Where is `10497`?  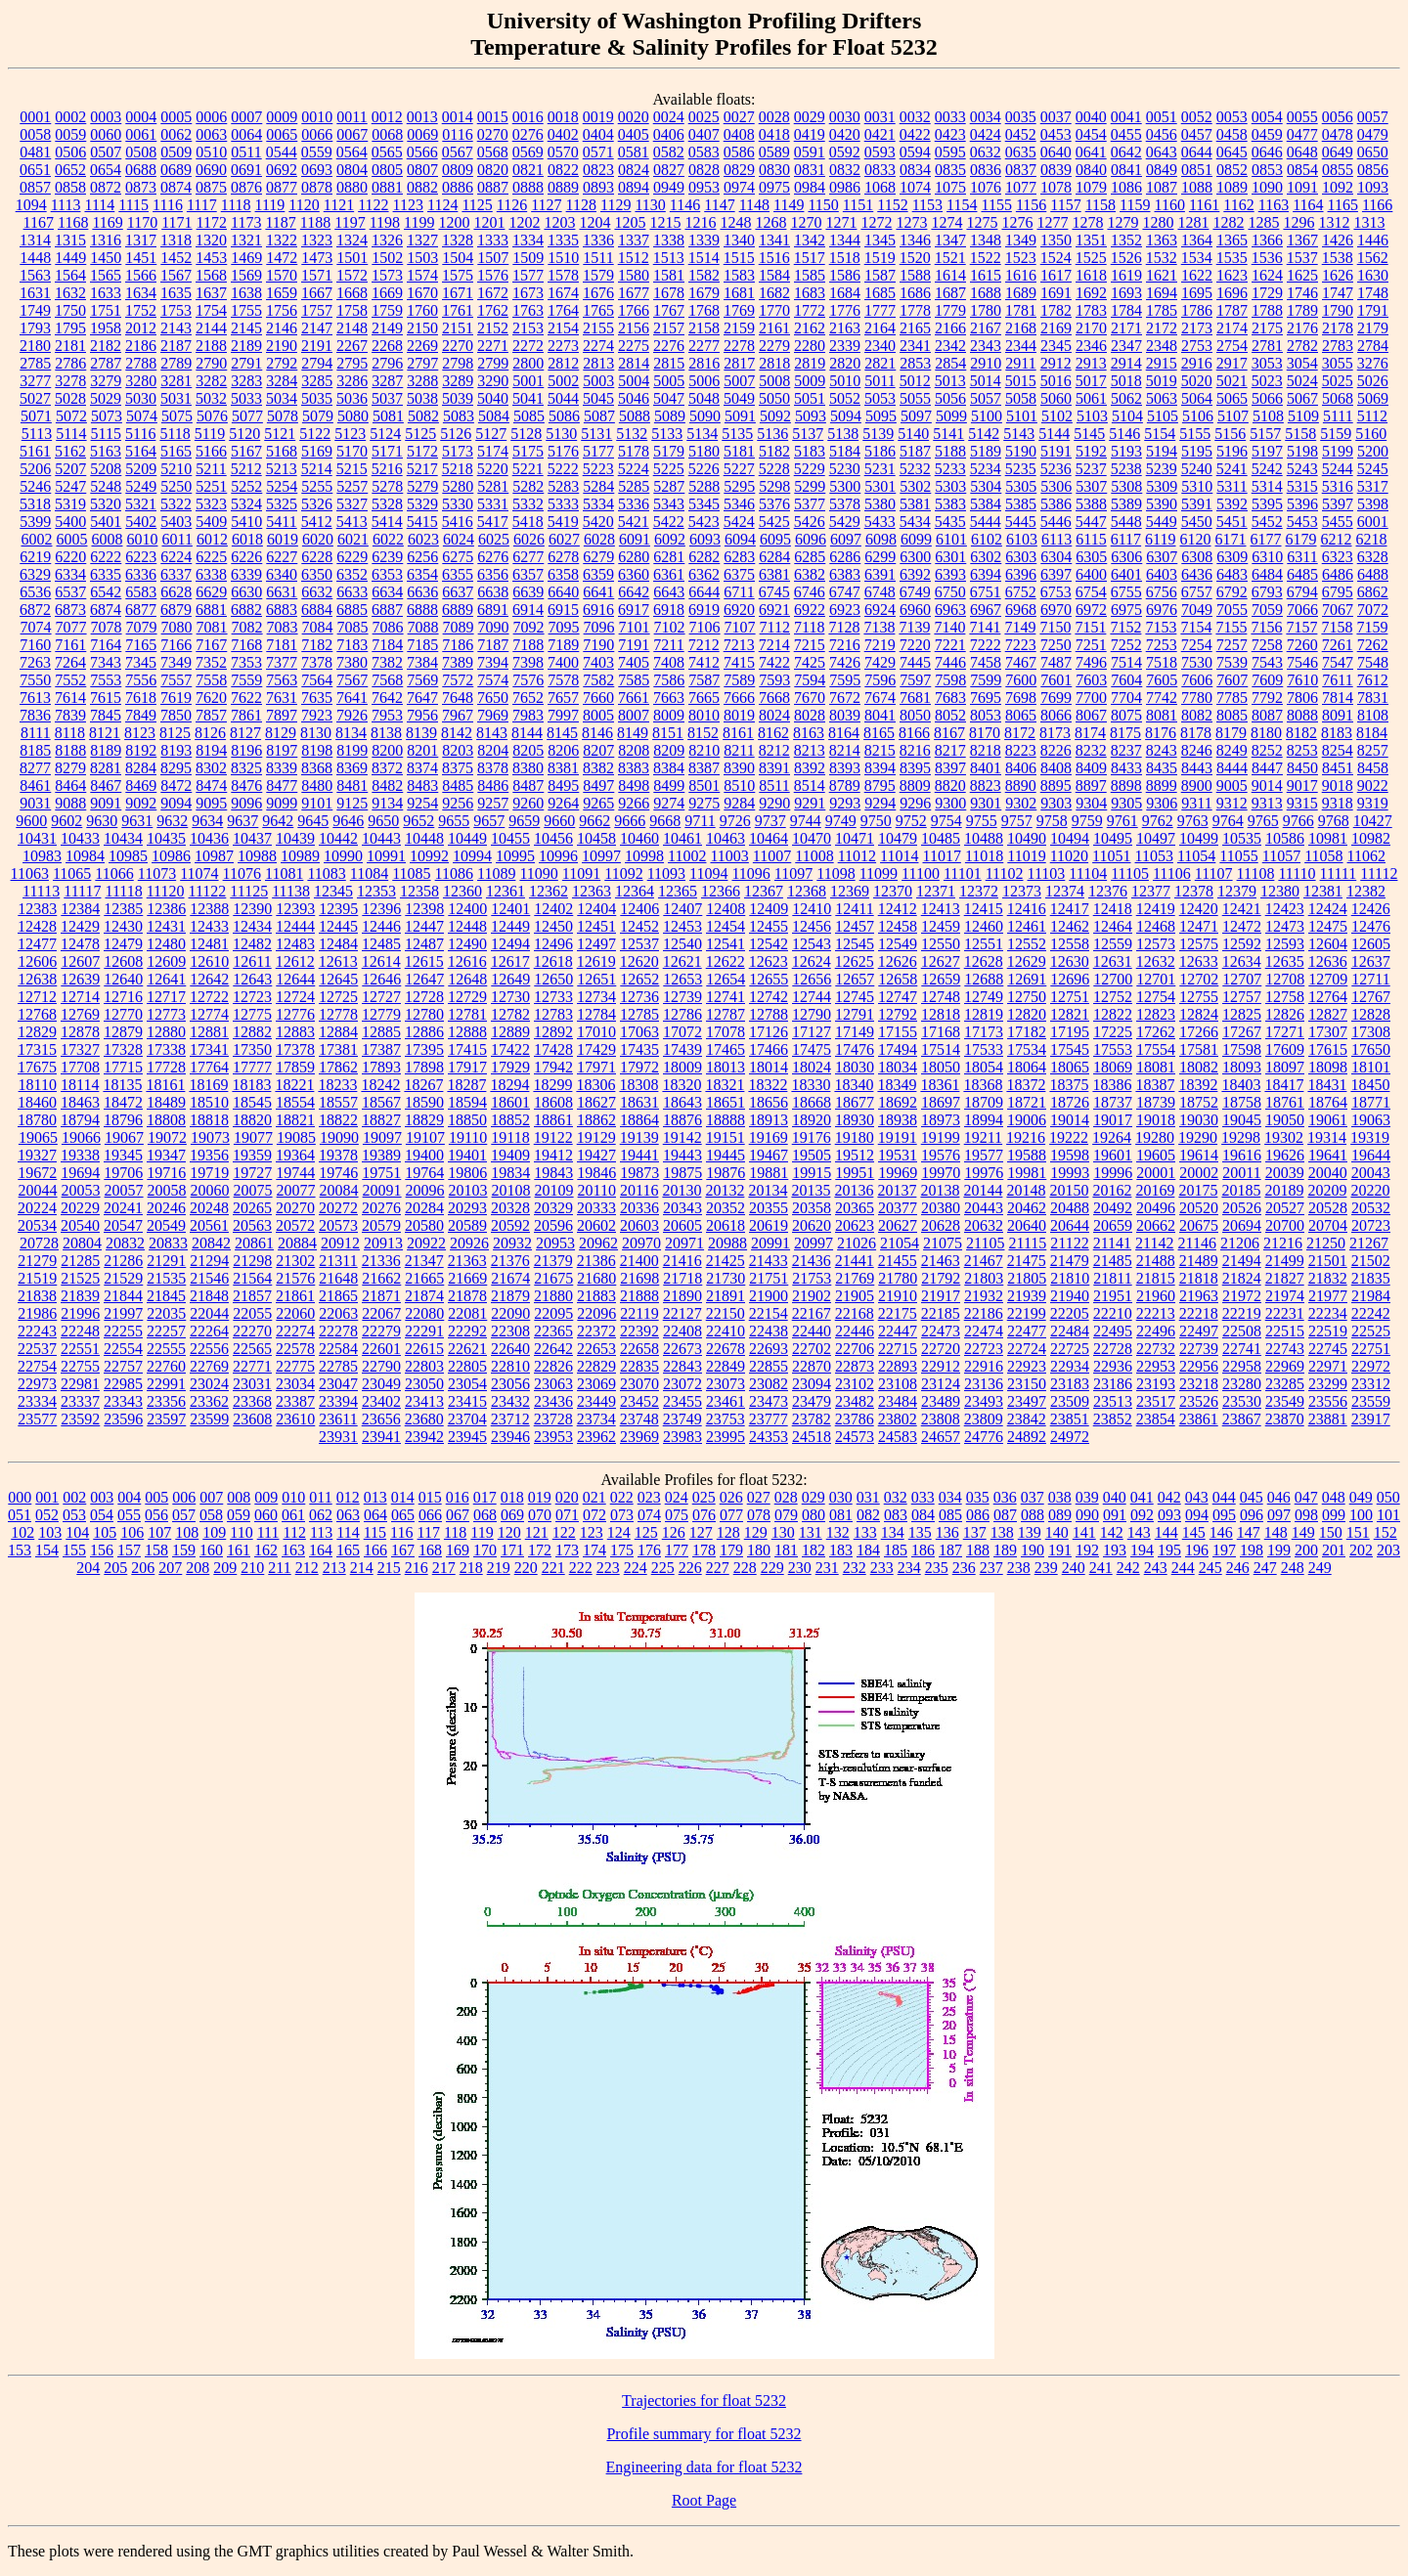
10497 is located at coordinates (1155, 838).